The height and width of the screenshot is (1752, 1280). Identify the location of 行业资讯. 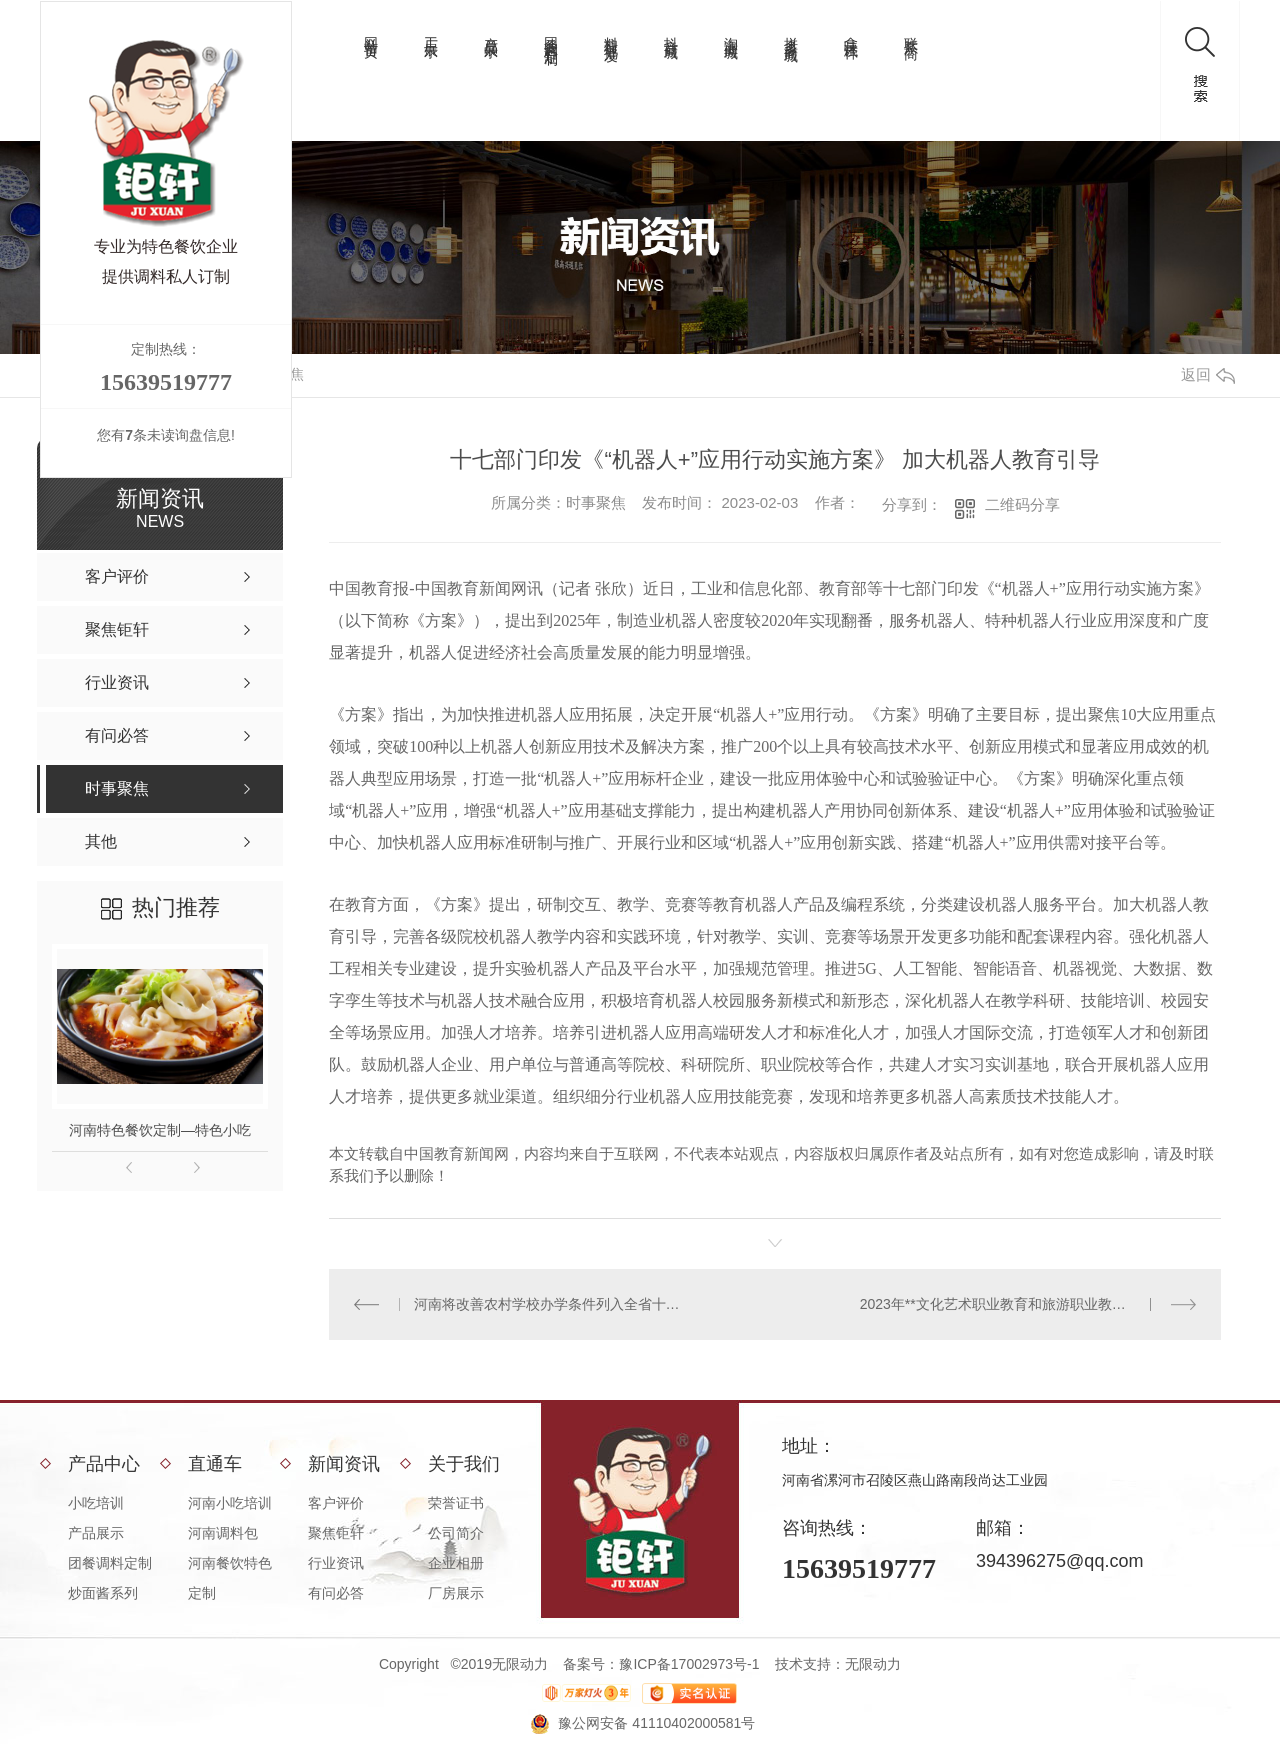
(336, 1563).